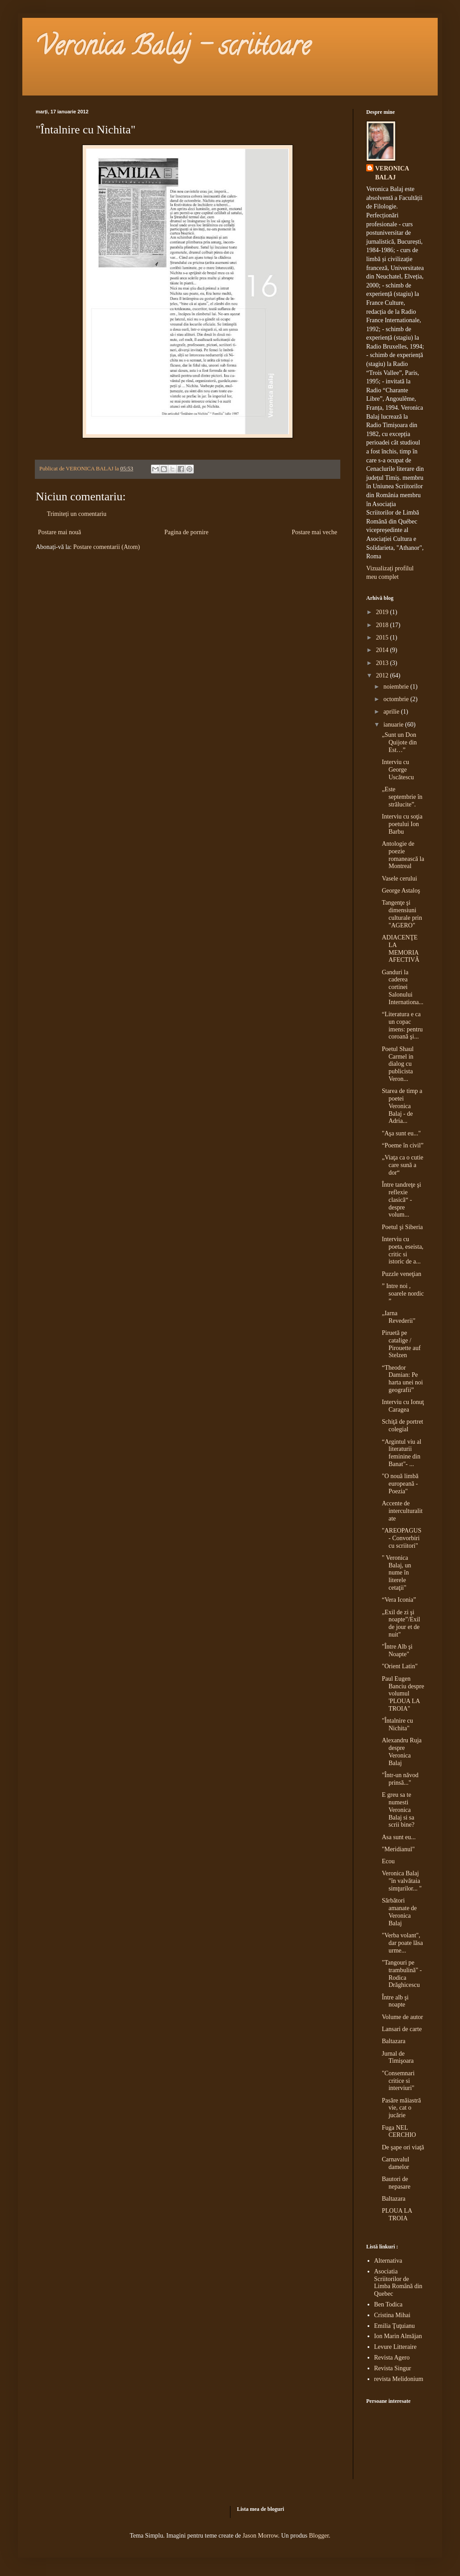 The image size is (460, 2576). Describe the element at coordinates (403, 1406) in the screenshot. I see `Interviu cu Ionuţ Caragea` at that location.